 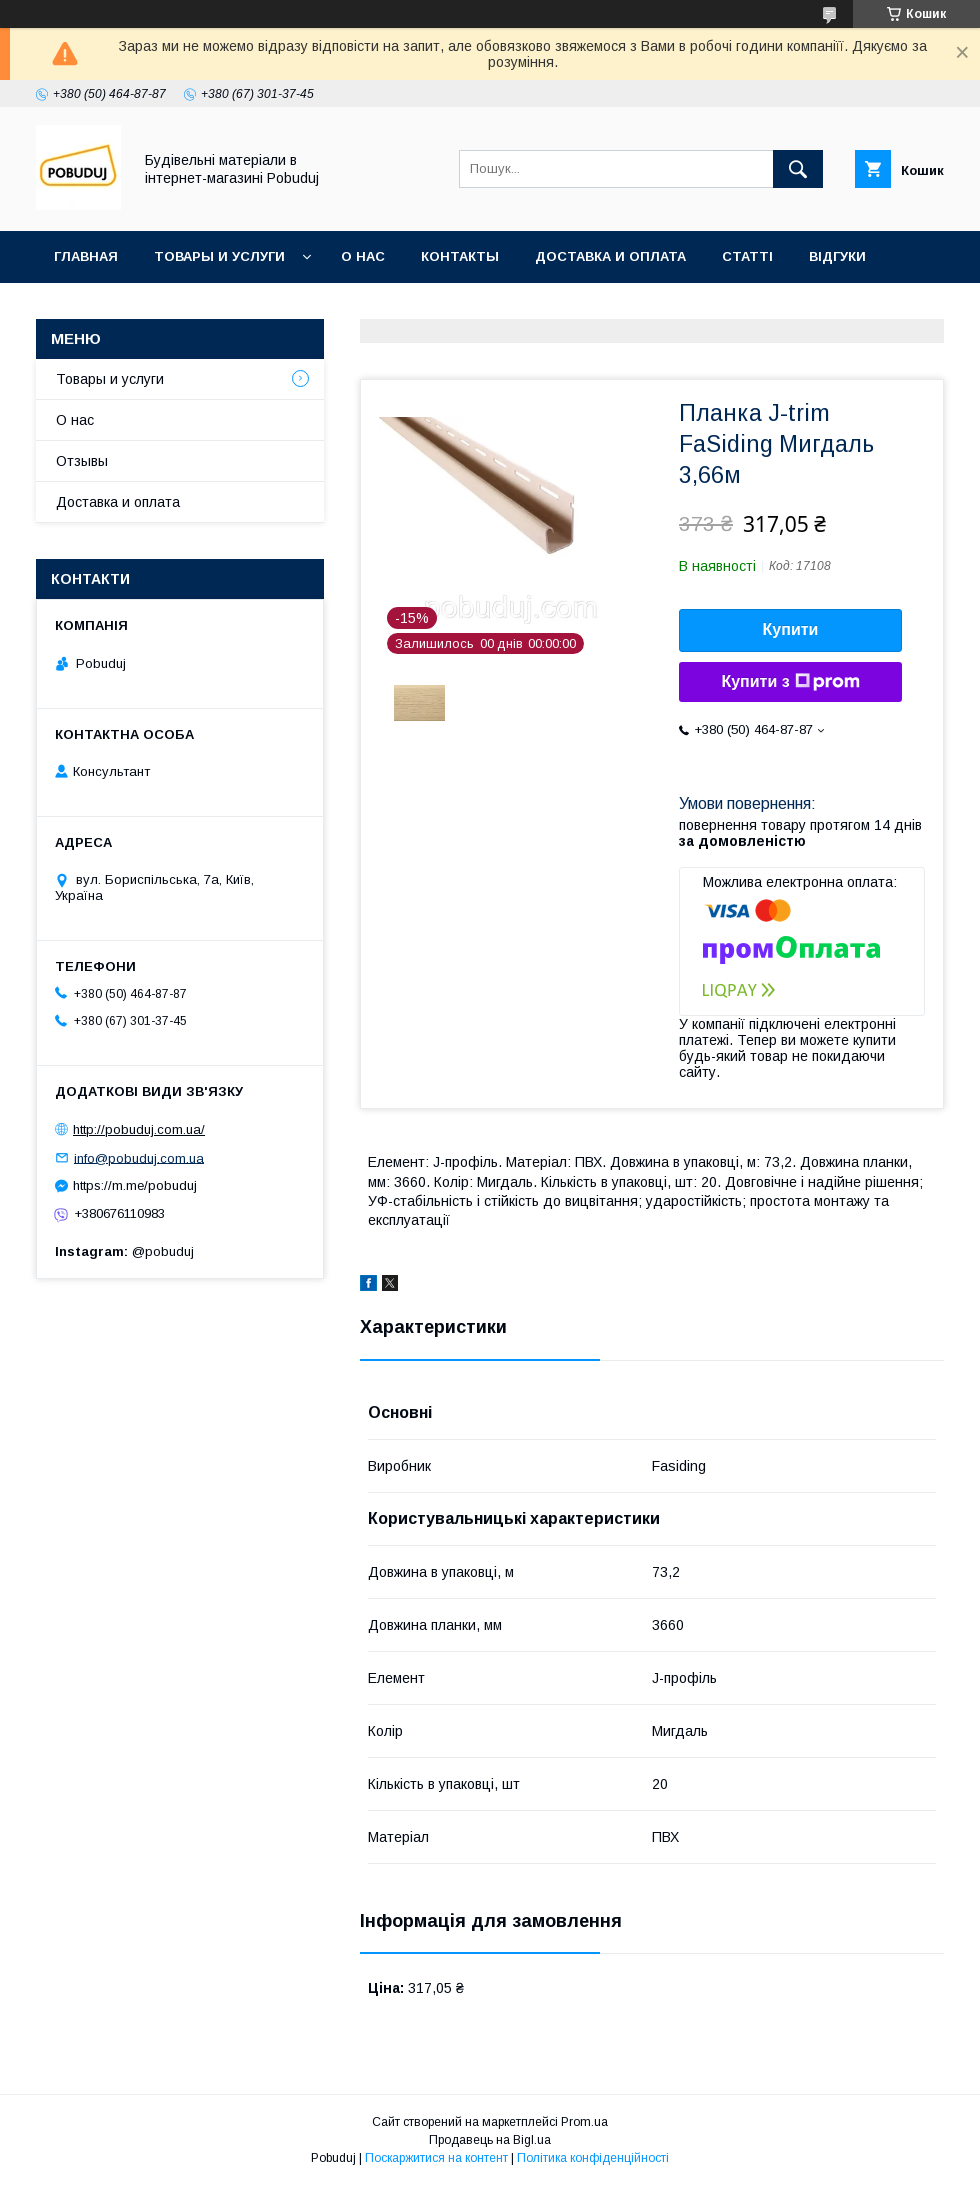 What do you see at coordinates (436, 2158) in the screenshot?
I see `Поскаржитися на контент` at bounding box center [436, 2158].